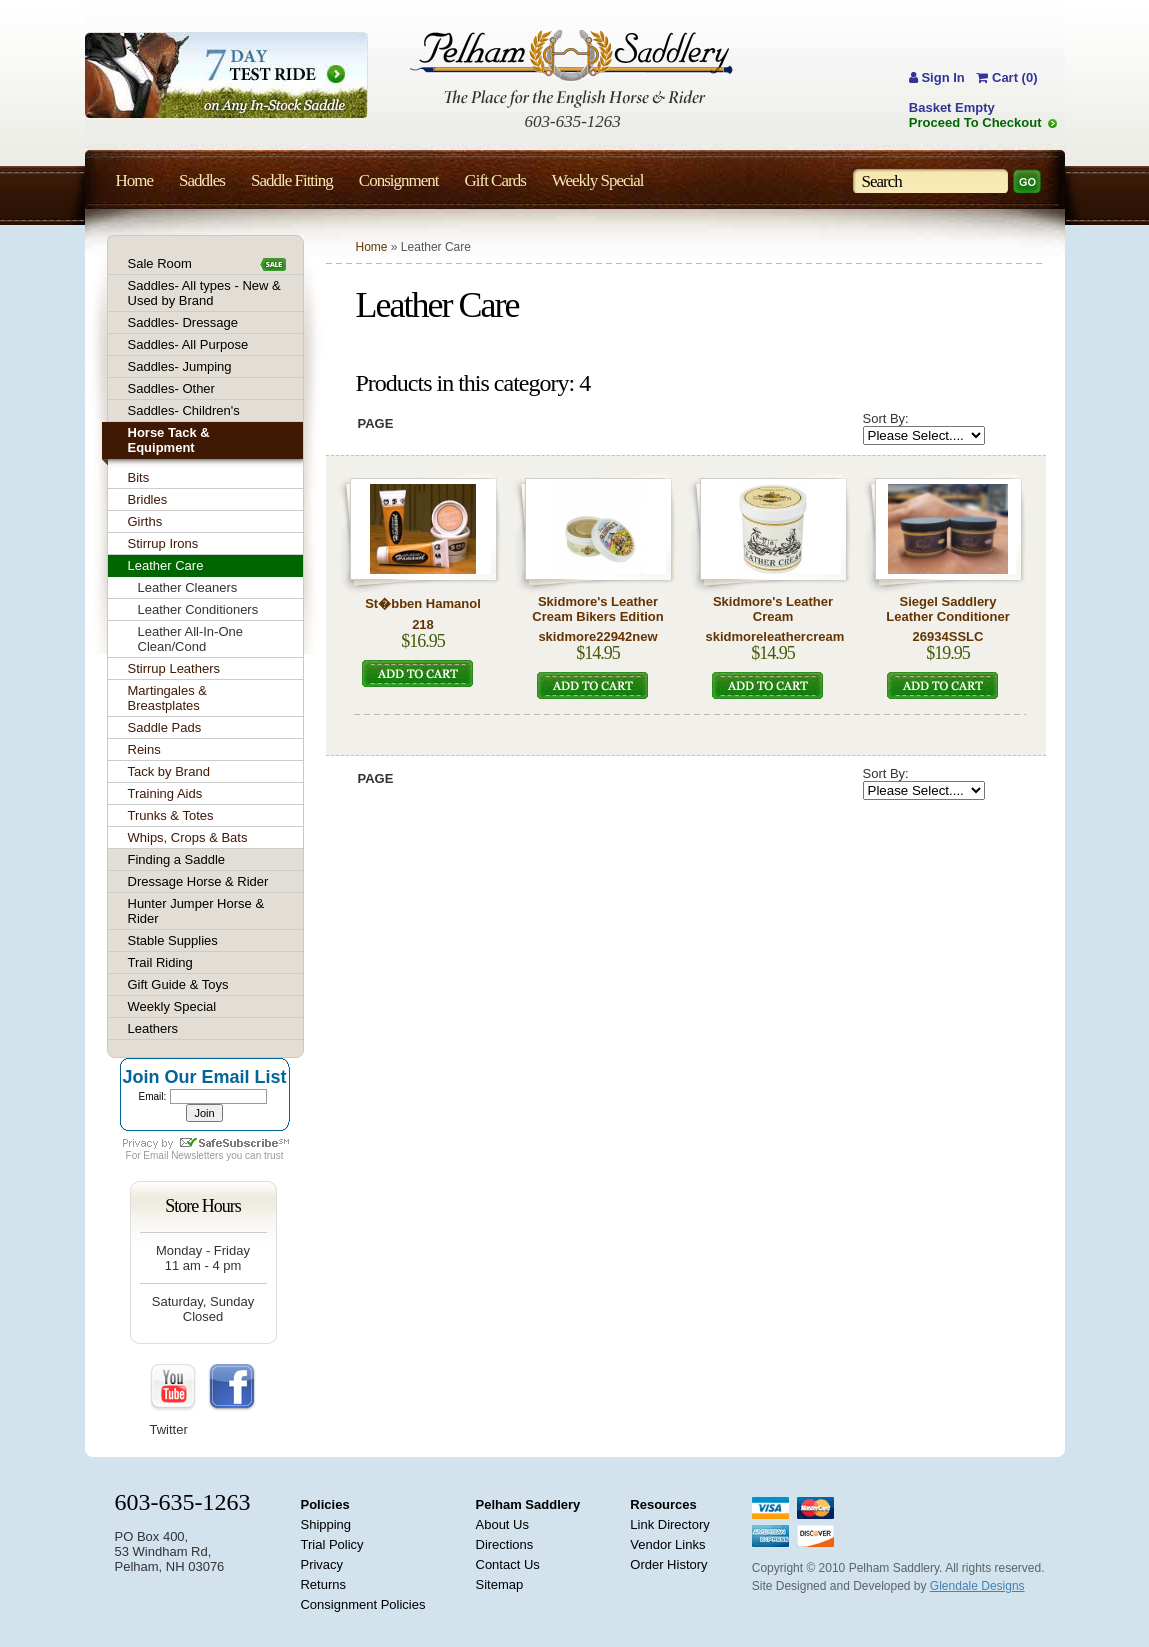 This screenshot has width=1149, height=1647. I want to click on Pelham Saddlery, so click(528, 1504).